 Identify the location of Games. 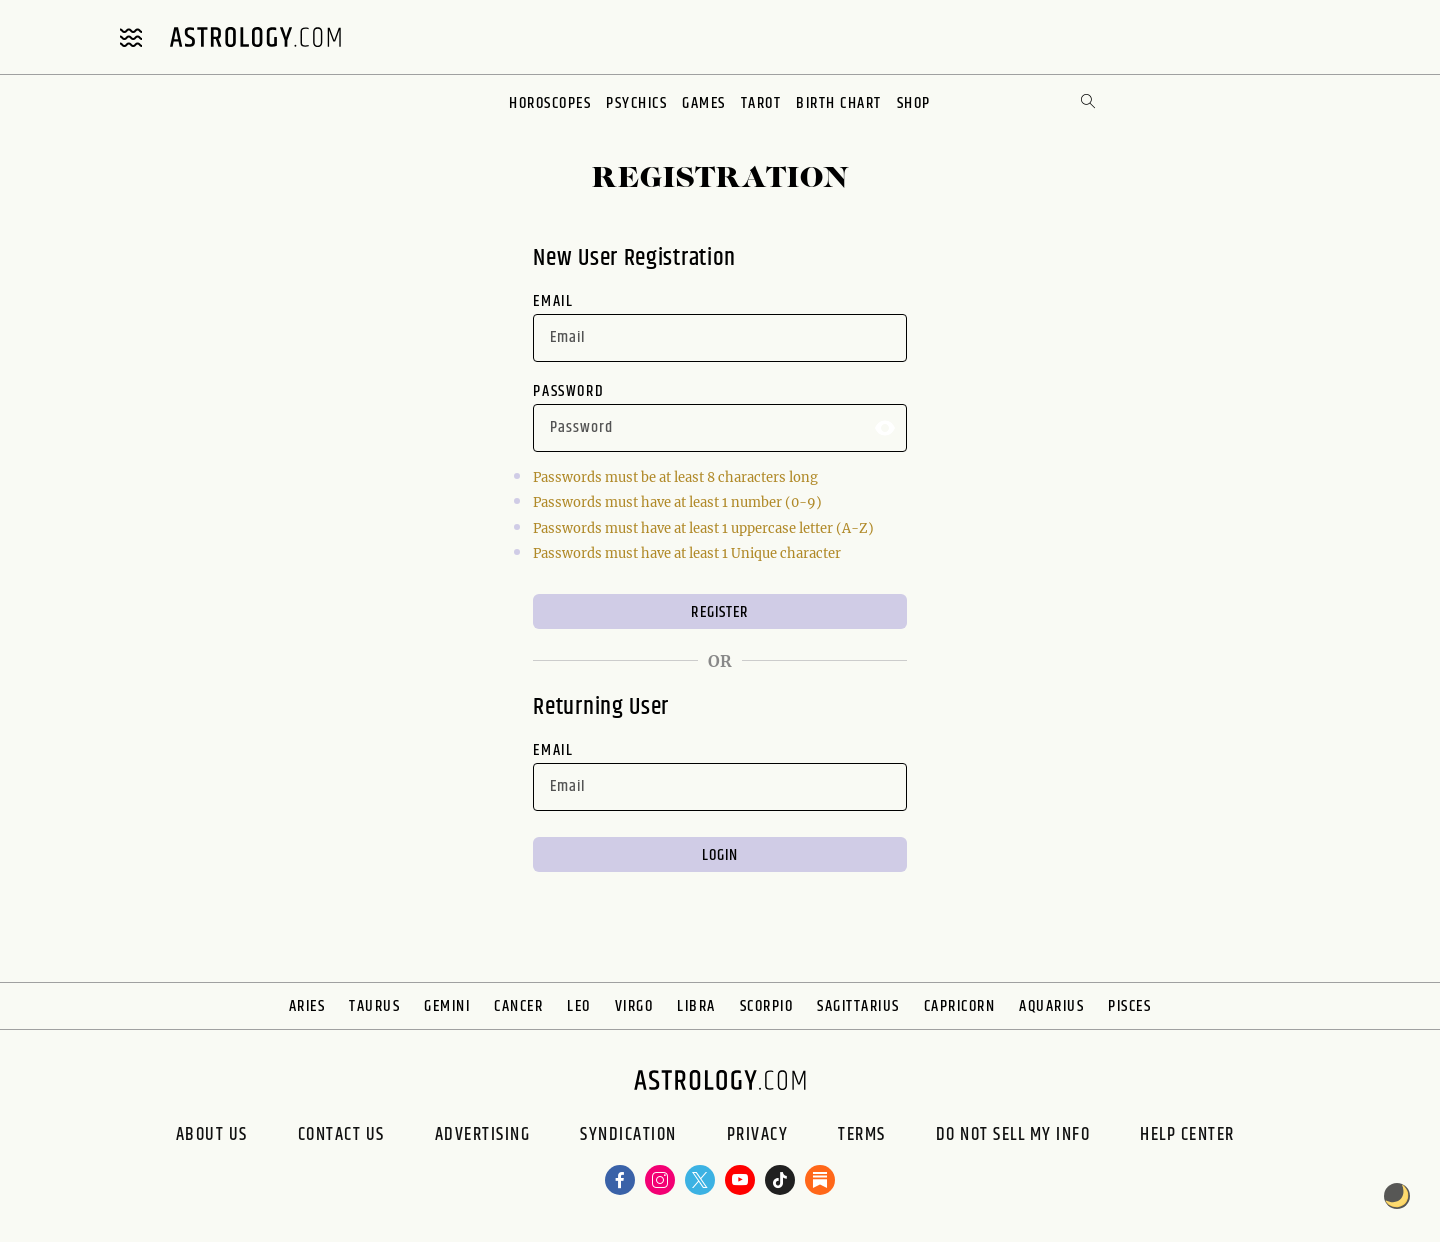
(704, 103).